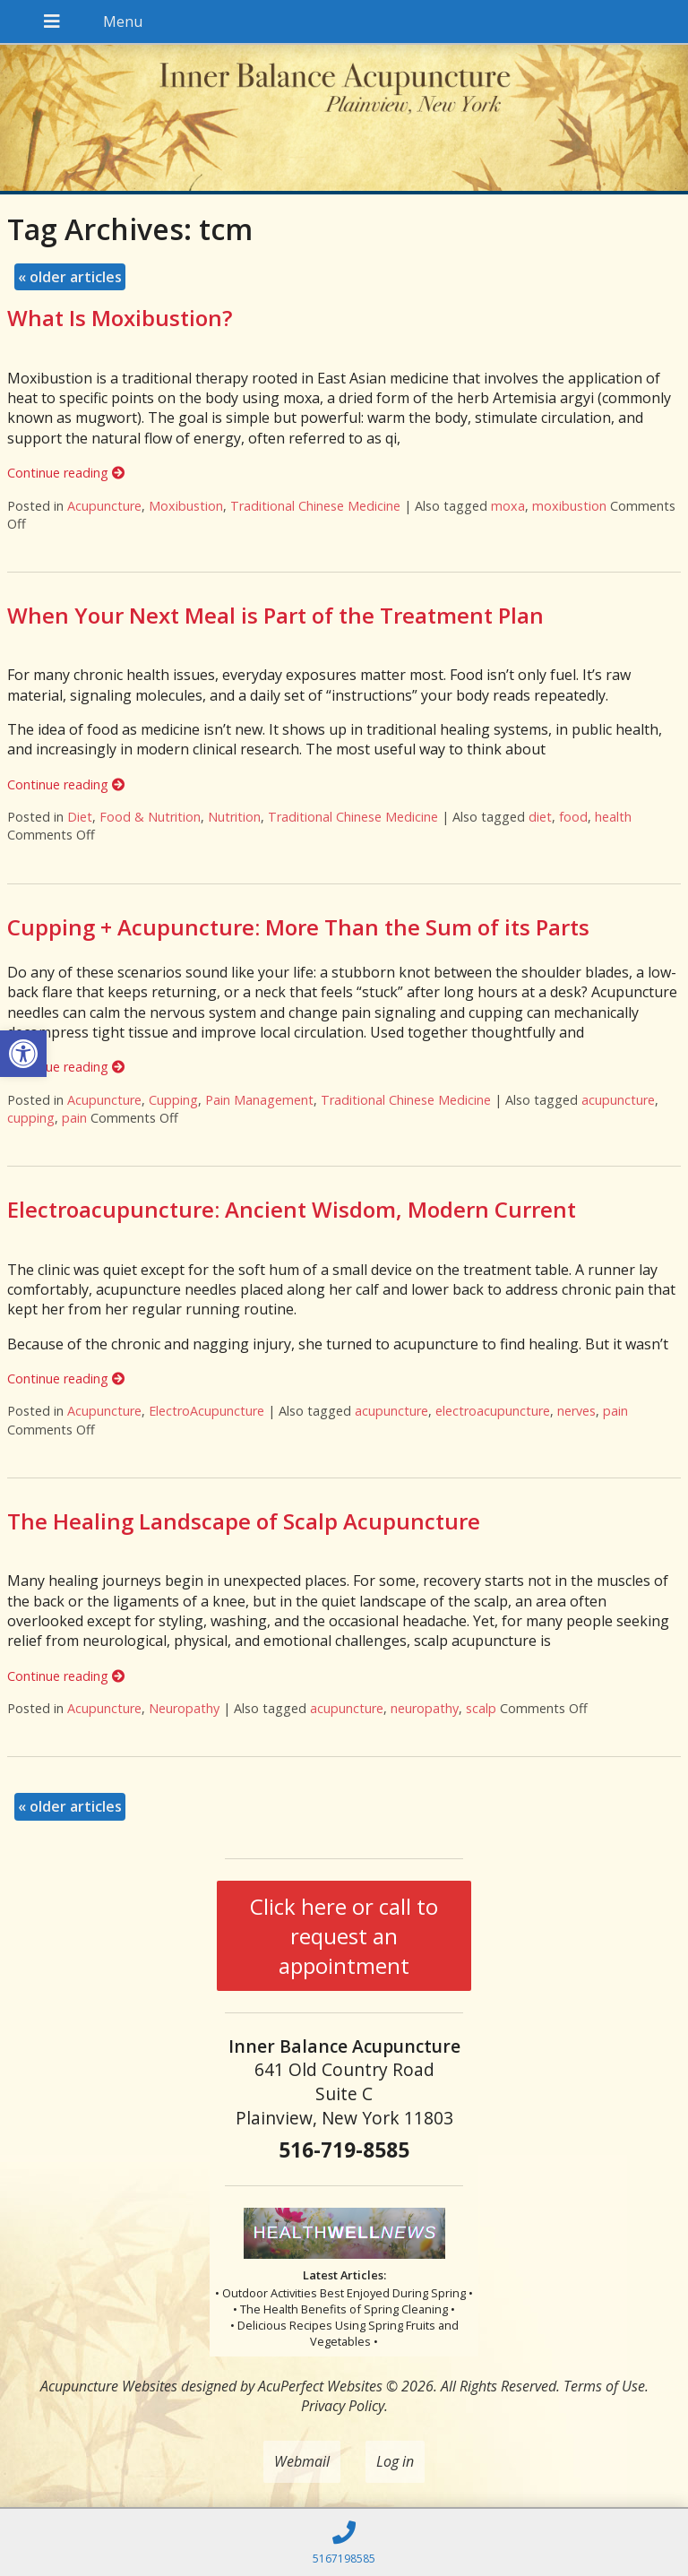 The width and height of the screenshot is (688, 2576). I want to click on Electroacupuncture: Ancient Wisdom, Modern Current, so click(291, 1209).